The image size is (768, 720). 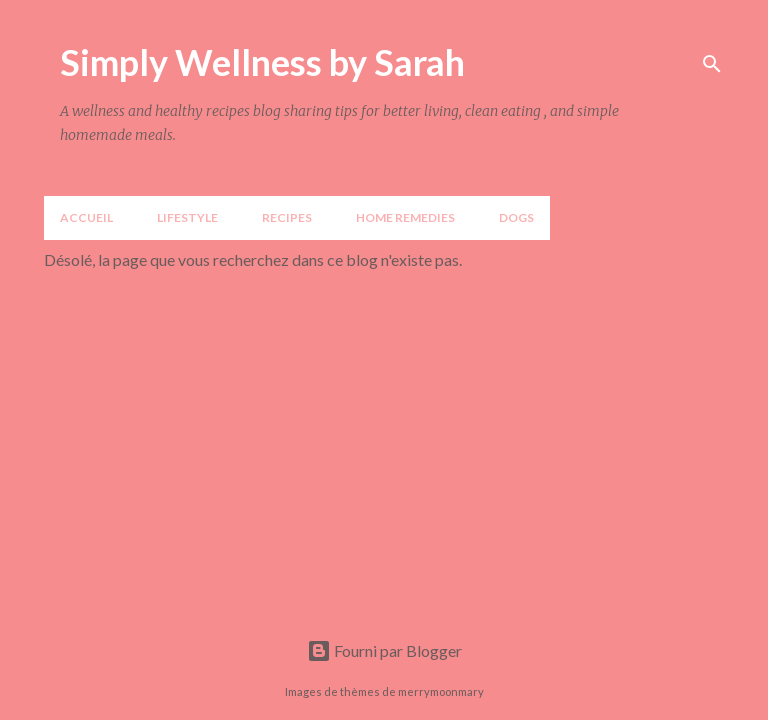 What do you see at coordinates (712, 64) in the screenshot?
I see `[Rechercher]` at bounding box center [712, 64].